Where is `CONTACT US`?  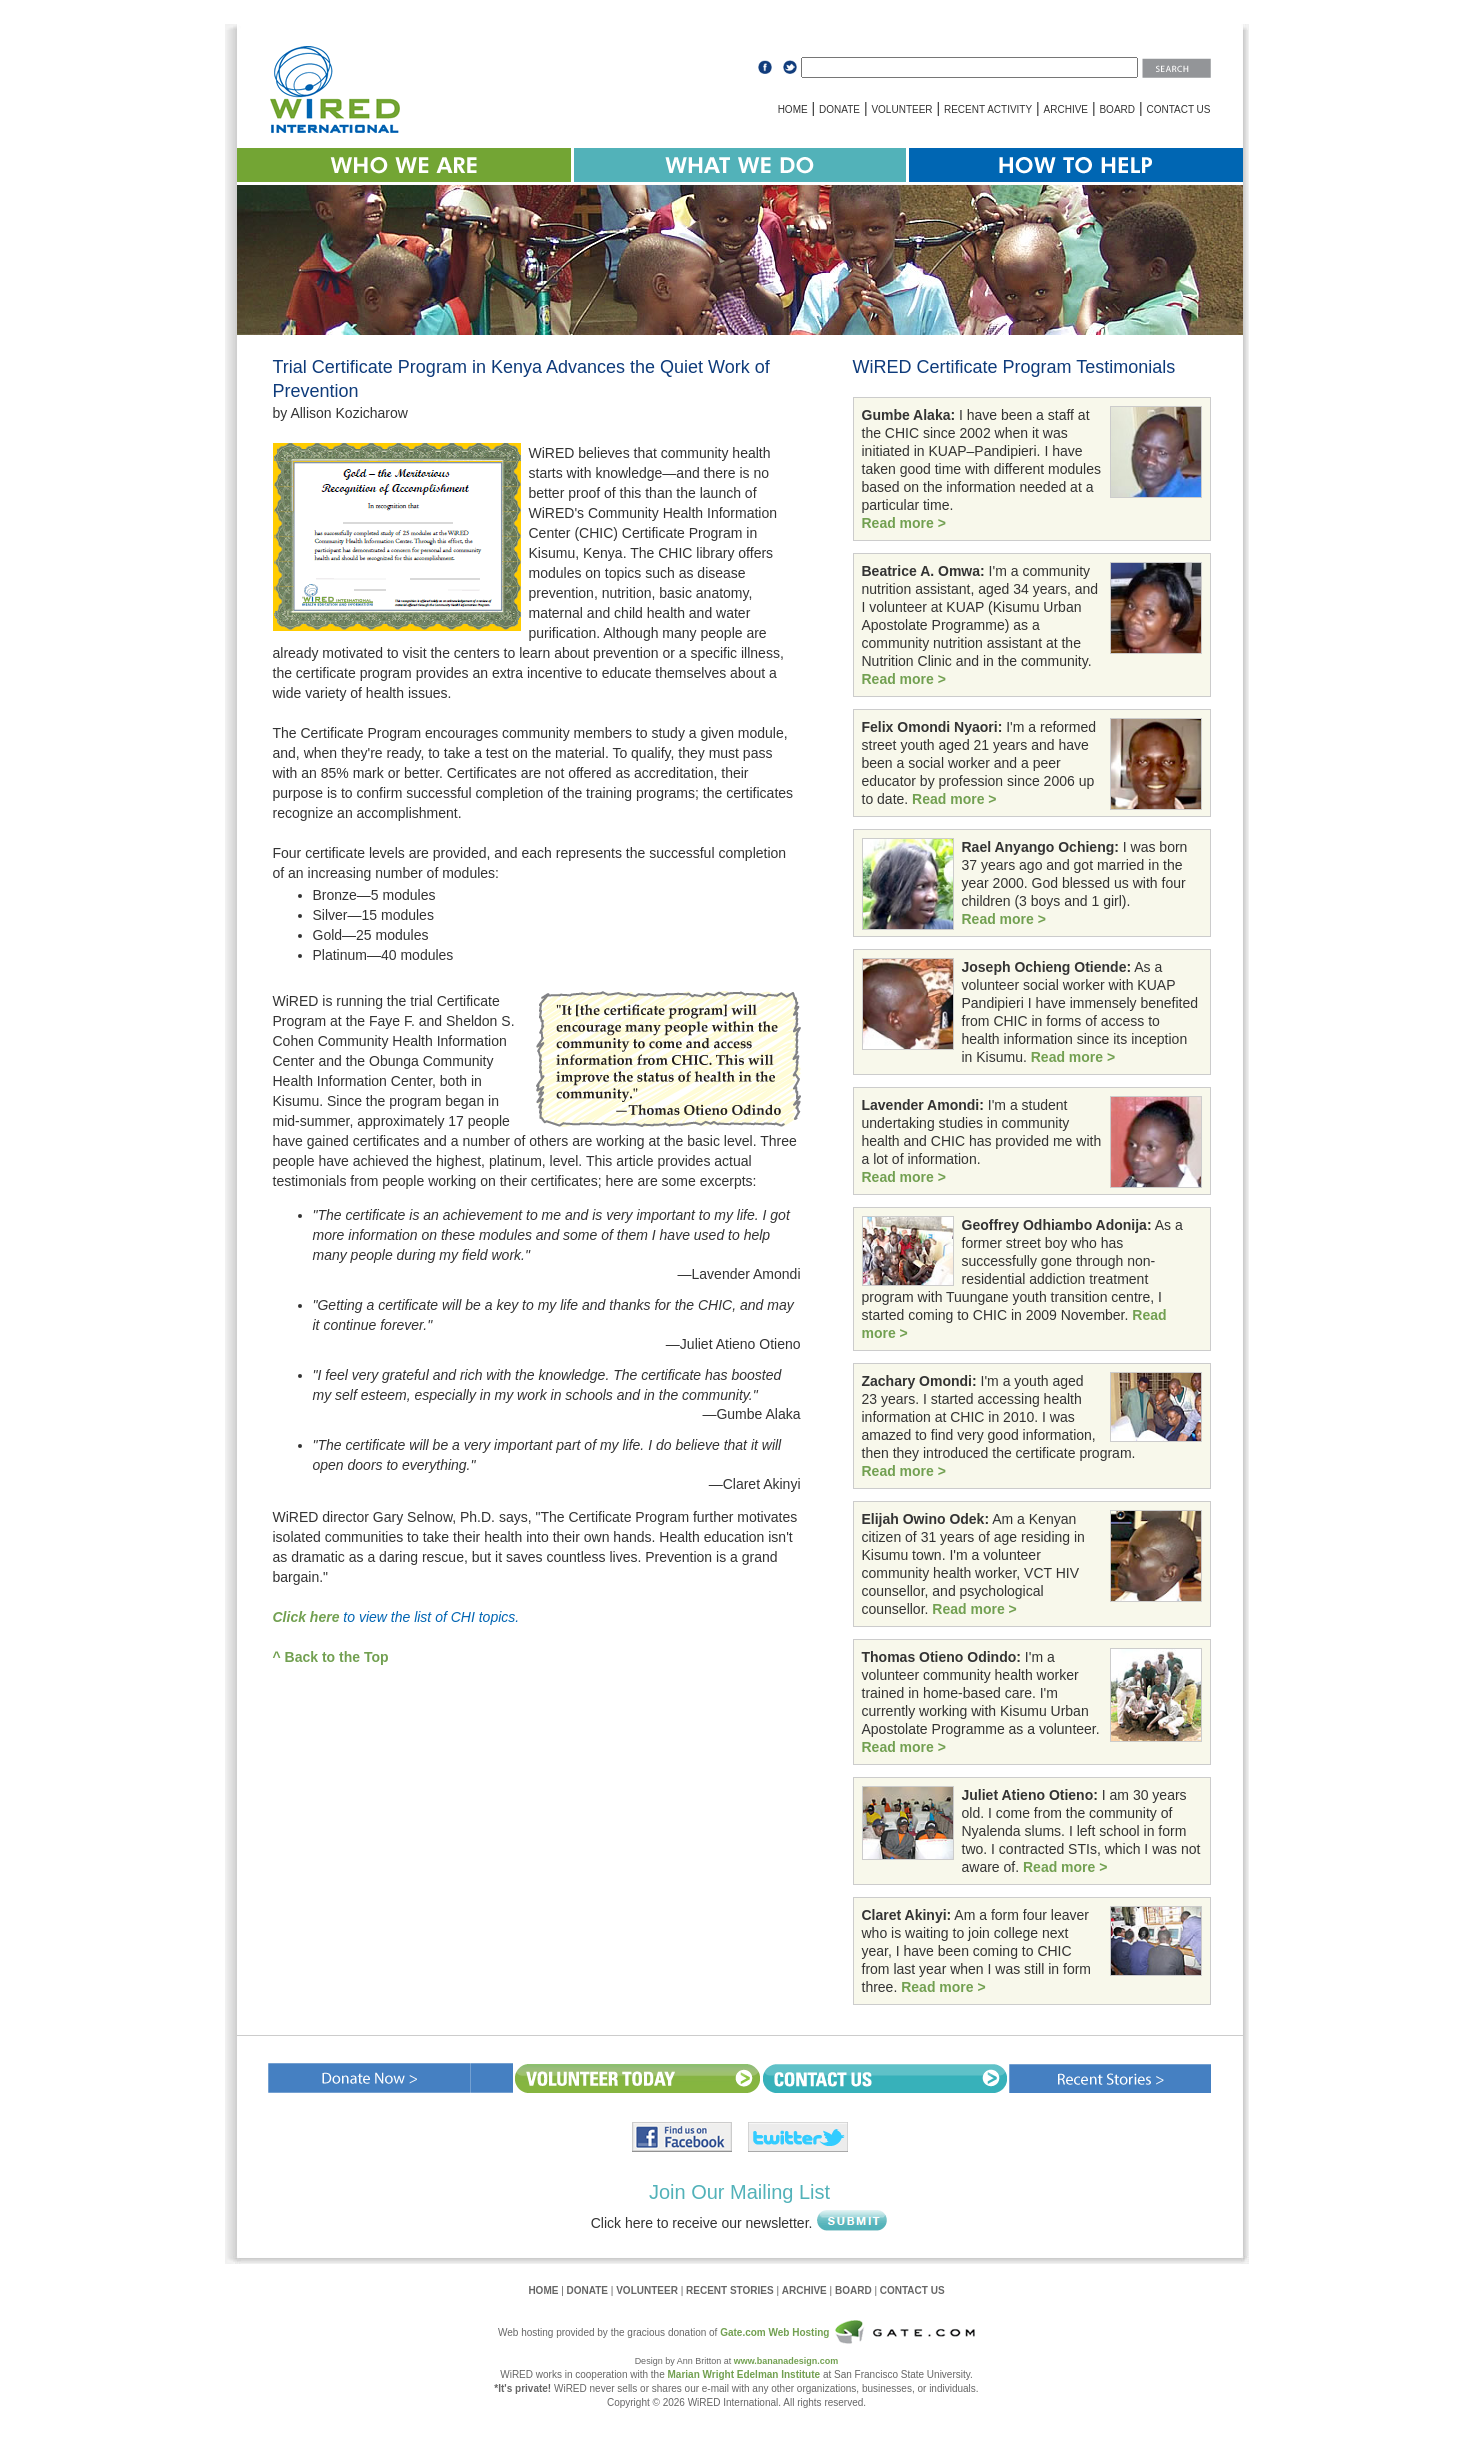
CONTACT US is located at coordinates (1178, 109).